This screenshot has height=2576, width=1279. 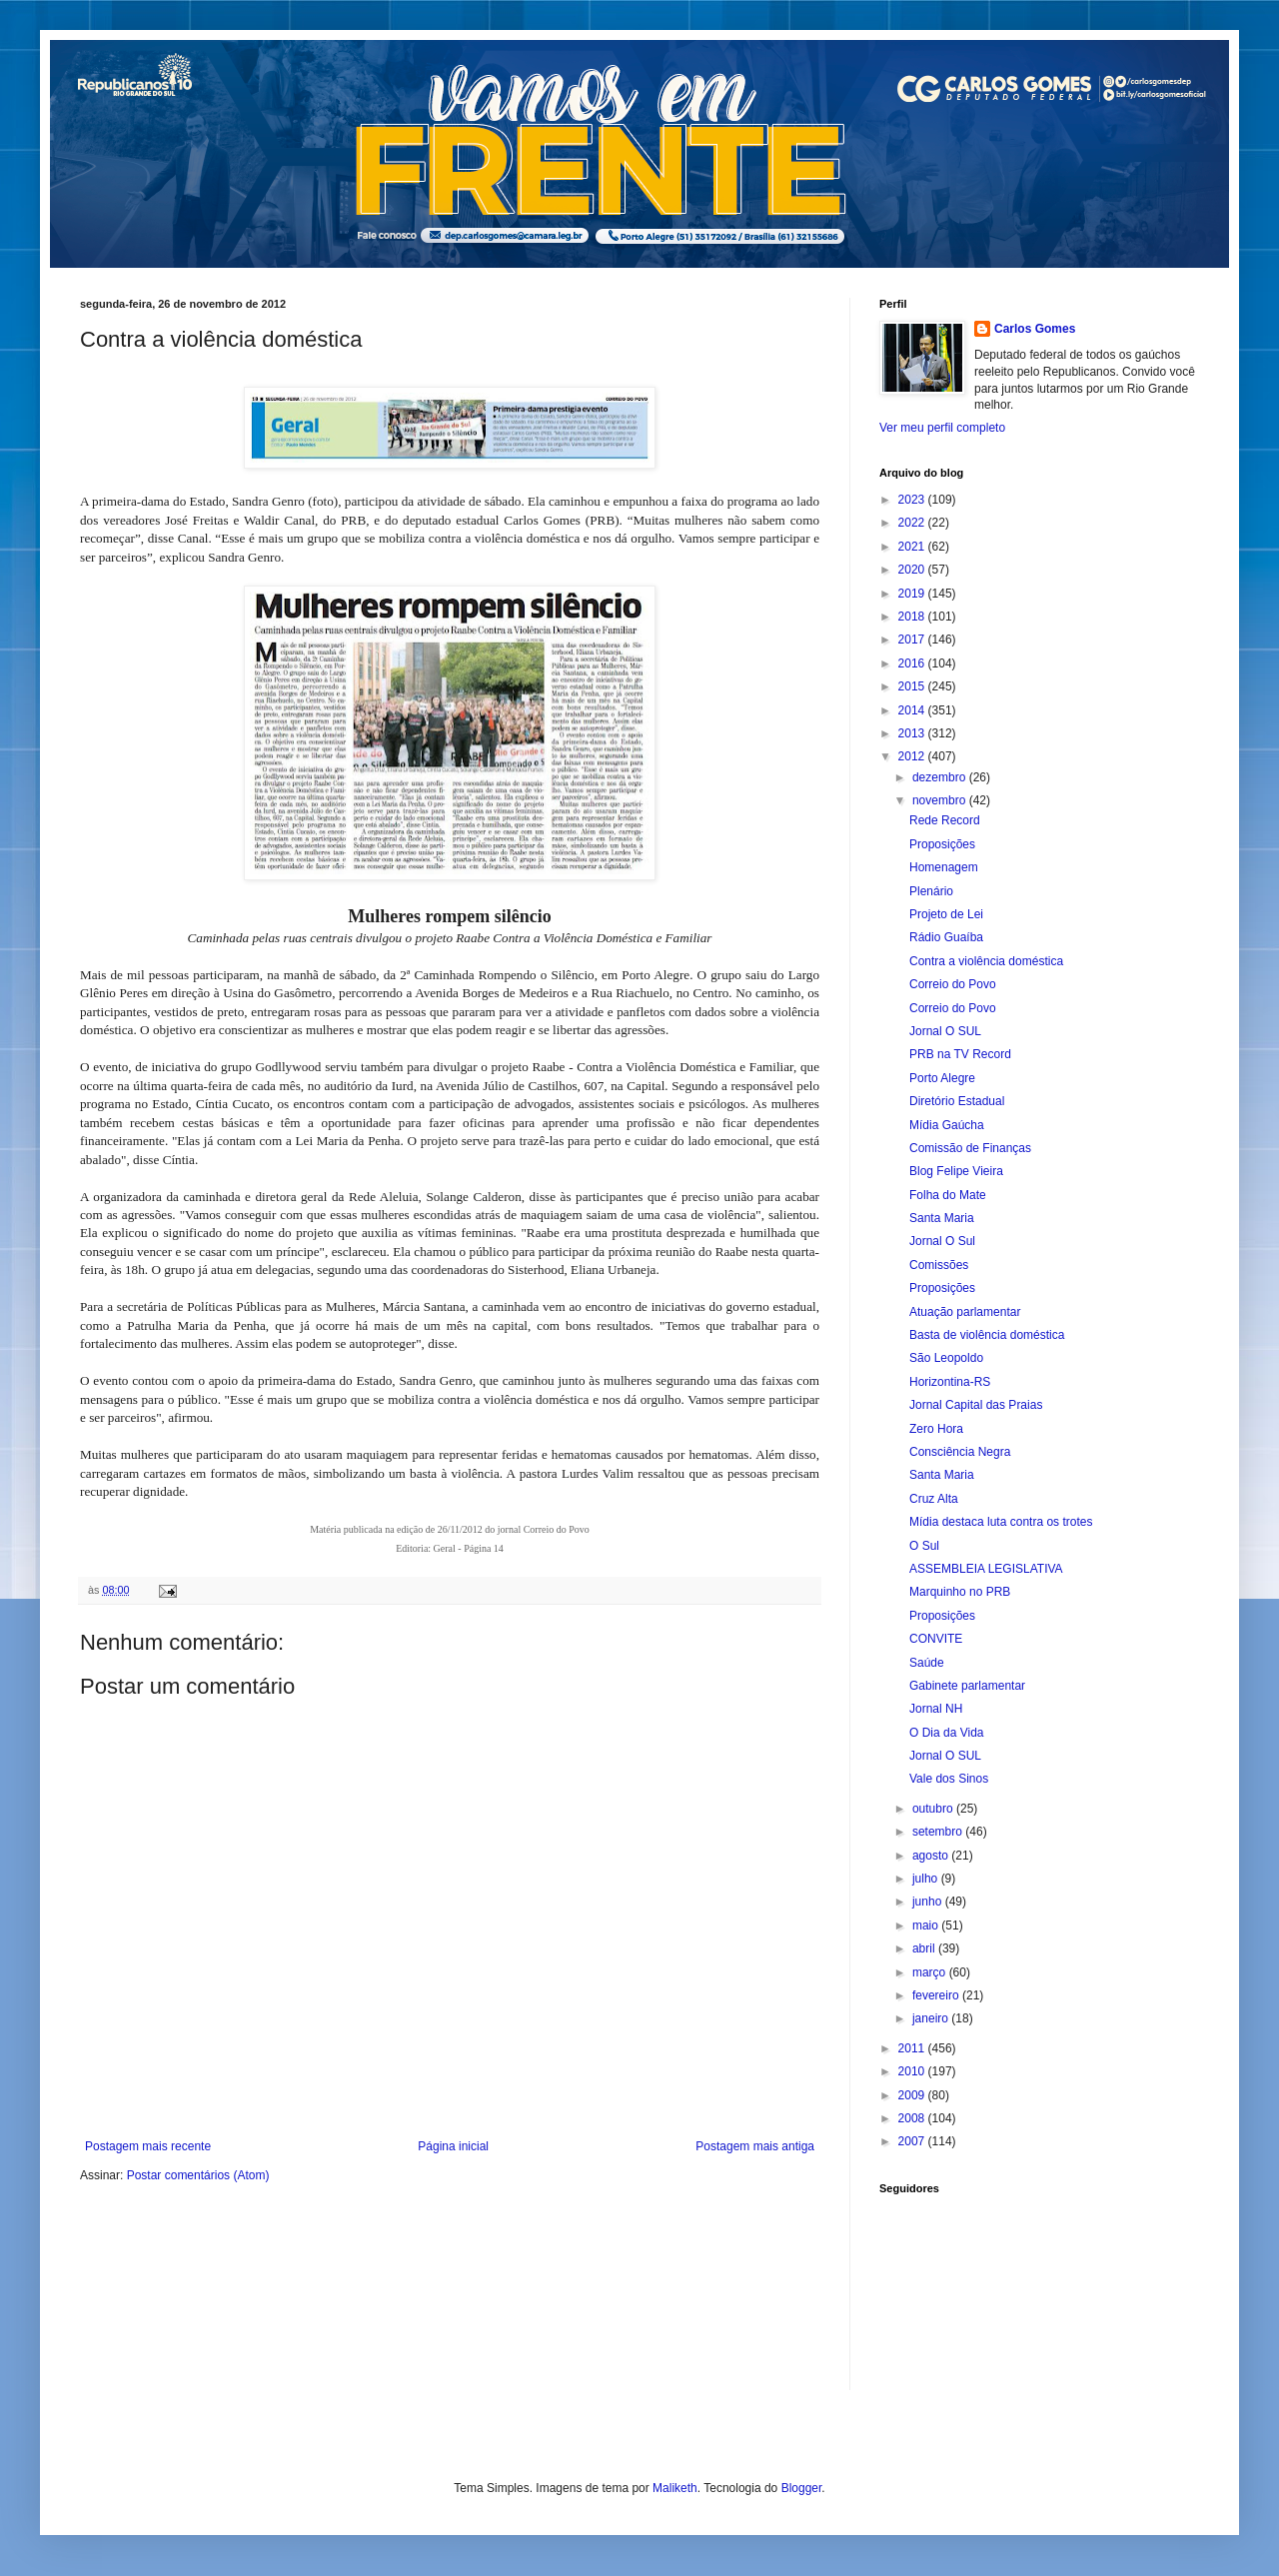 I want to click on Ver meu perfil completo, so click(x=942, y=428).